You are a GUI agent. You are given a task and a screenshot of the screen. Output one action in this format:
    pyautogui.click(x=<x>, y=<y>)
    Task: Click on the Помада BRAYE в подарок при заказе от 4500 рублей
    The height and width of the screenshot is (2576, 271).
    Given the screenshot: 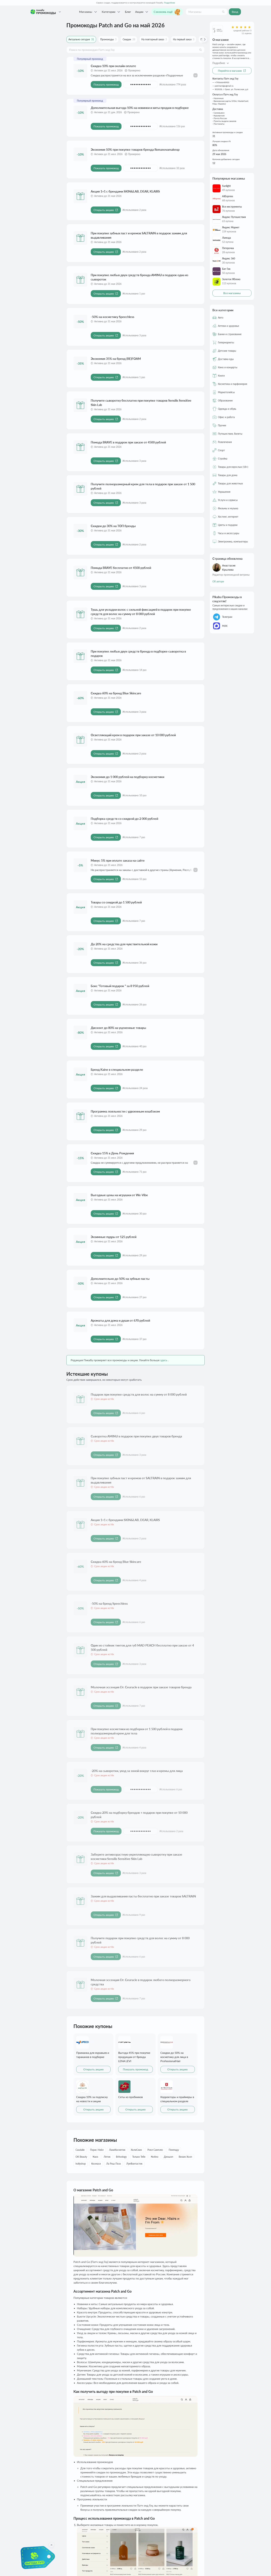 What is the action you would take?
    pyautogui.click(x=128, y=442)
    